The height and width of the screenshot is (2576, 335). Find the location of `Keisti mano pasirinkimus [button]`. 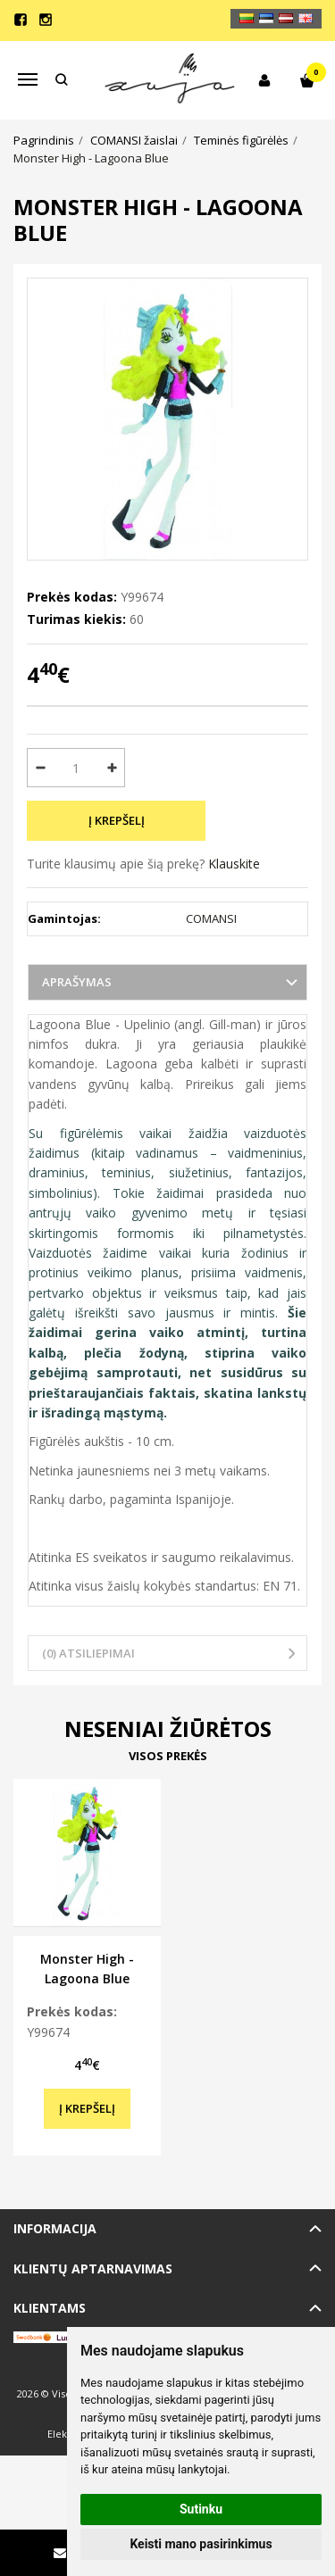

Keisti mano pasirinkimus [button] is located at coordinates (201, 2544).